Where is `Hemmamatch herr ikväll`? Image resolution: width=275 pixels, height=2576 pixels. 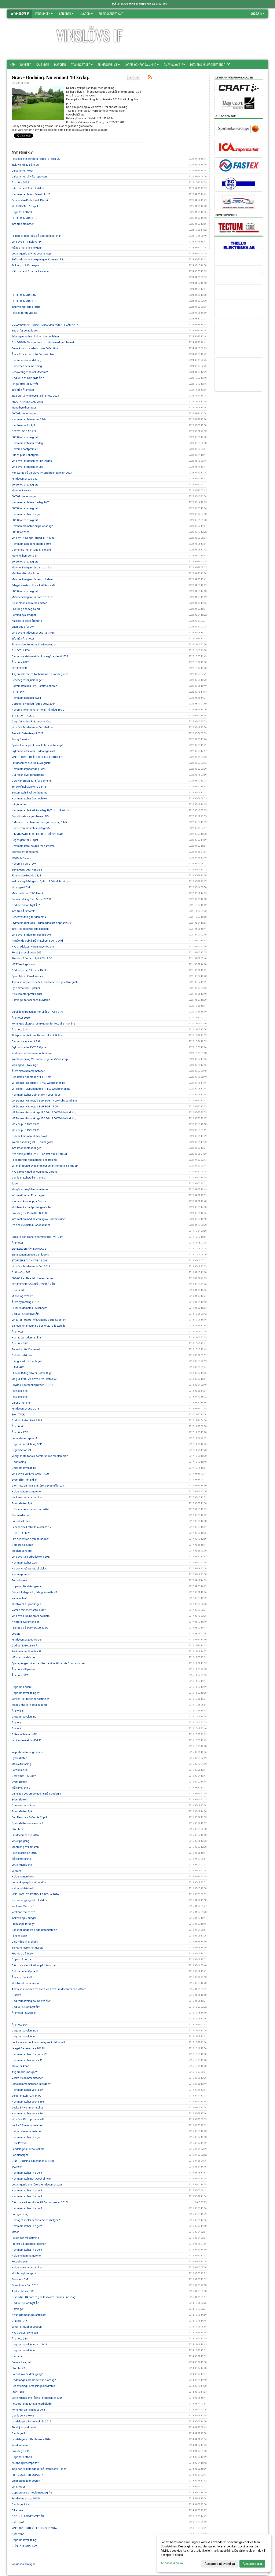 Hemmamatch herr ikväll is located at coordinates (26, 697).